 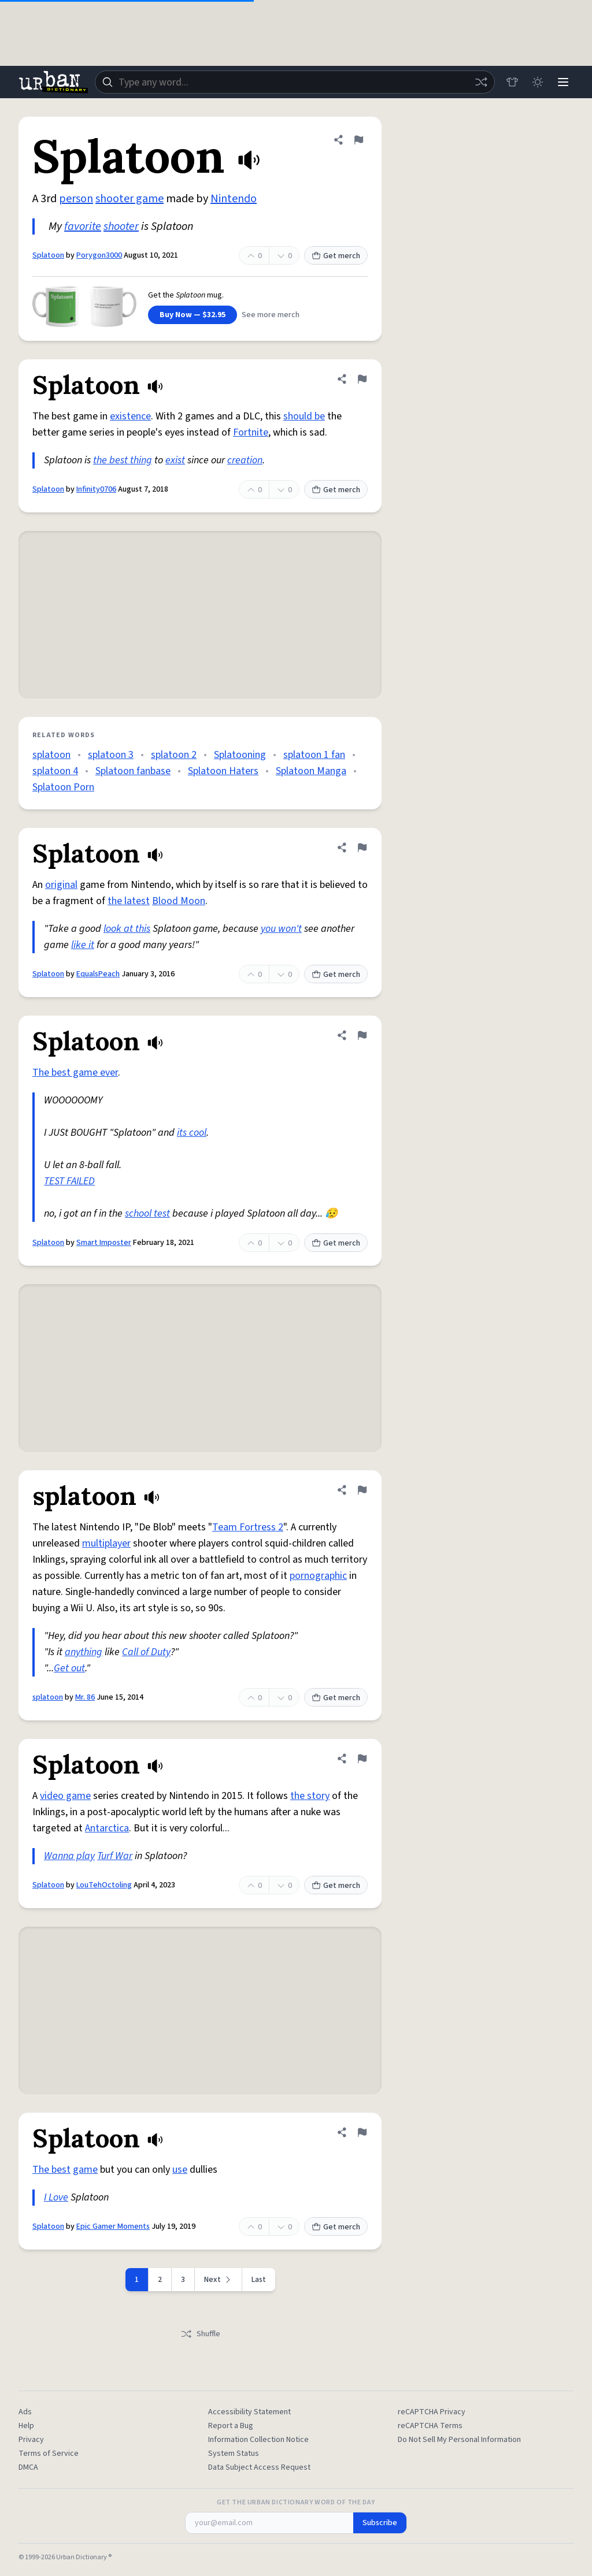 What do you see at coordinates (295, 82) in the screenshot?
I see `[combobox]` at bounding box center [295, 82].